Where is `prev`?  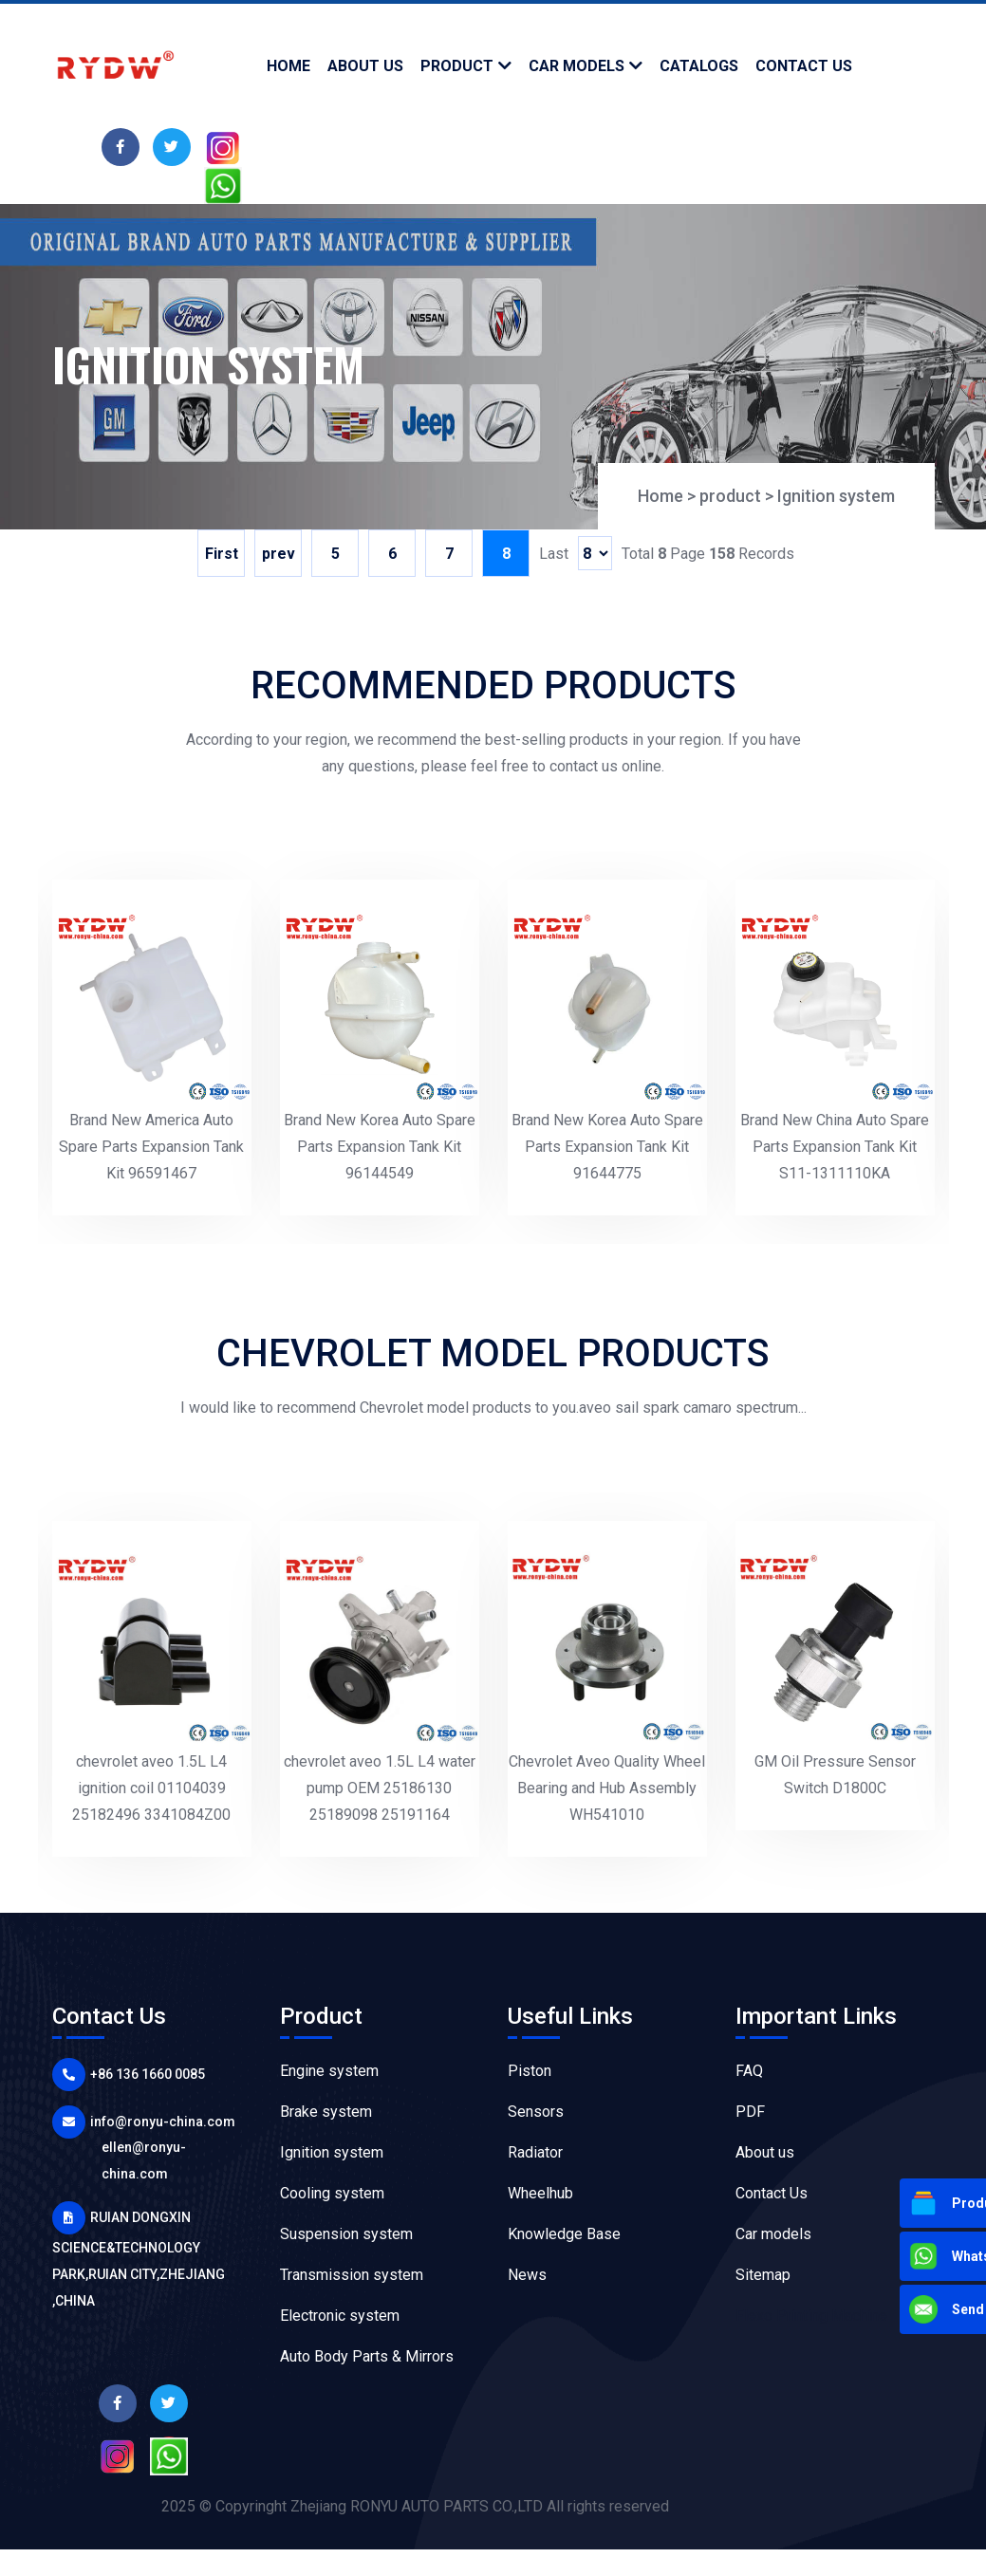 prev is located at coordinates (278, 554).